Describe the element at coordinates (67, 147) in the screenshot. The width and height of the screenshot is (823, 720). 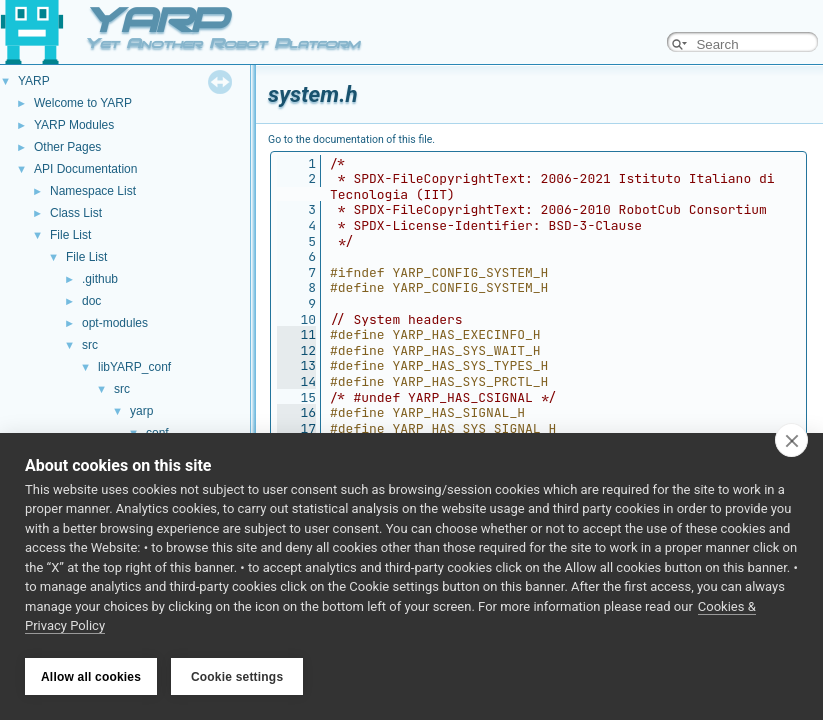
I see `Other Pages` at that location.